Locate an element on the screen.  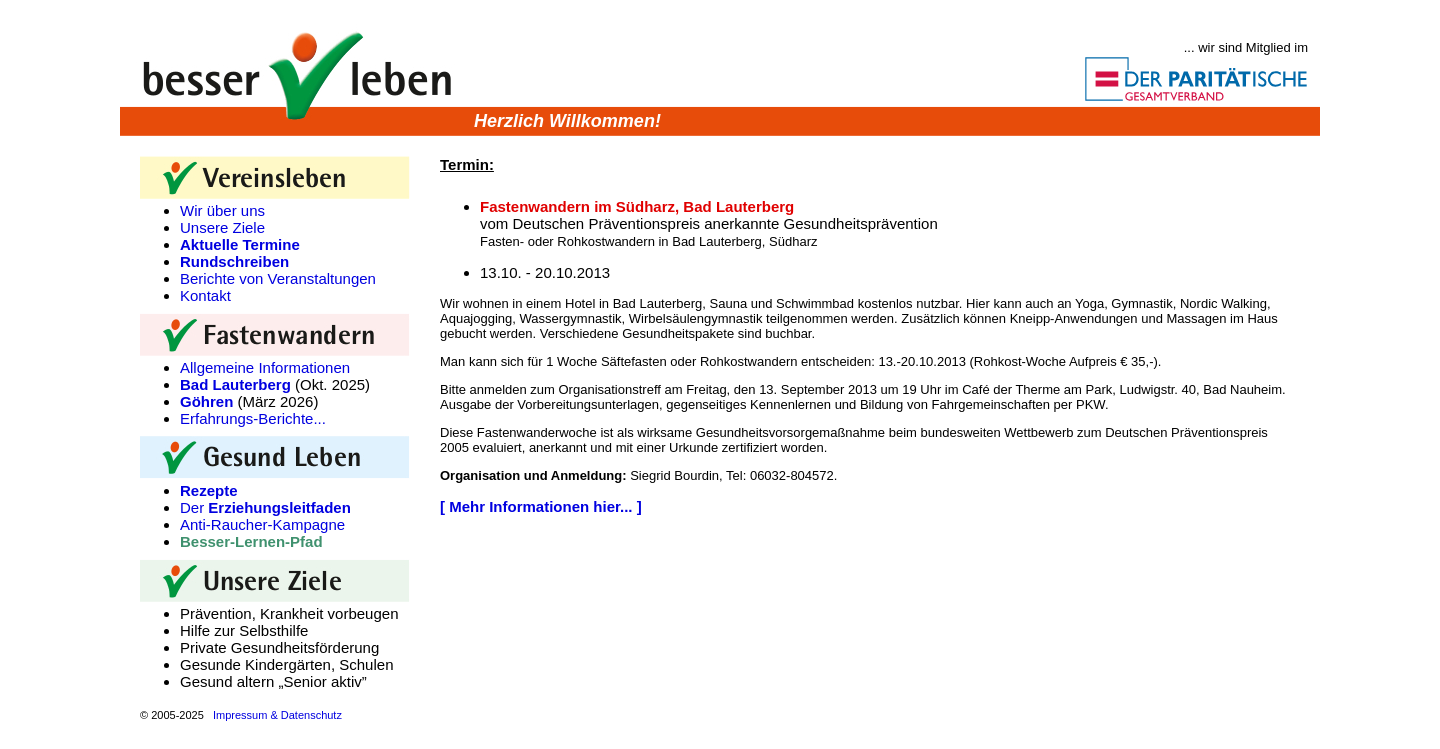
Anti-Raucher-Kampagne is located at coordinates (262, 524).